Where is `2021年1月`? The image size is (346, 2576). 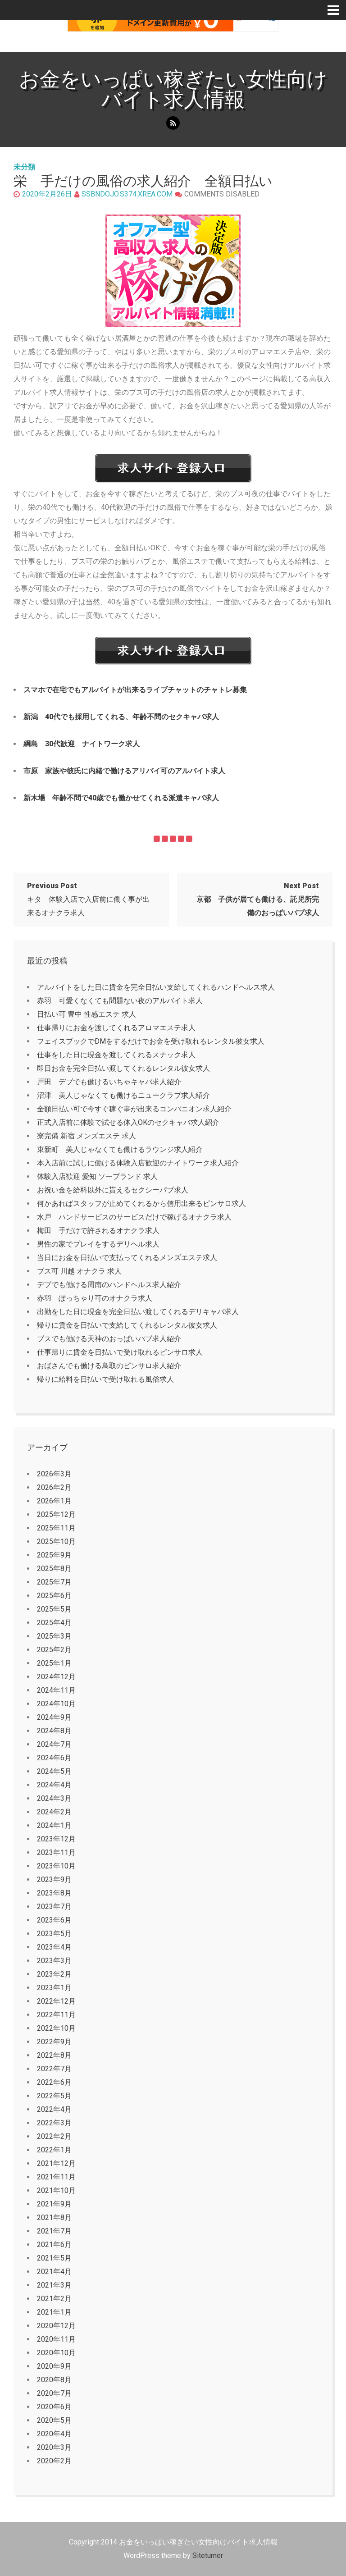 2021年1月 is located at coordinates (54, 2312).